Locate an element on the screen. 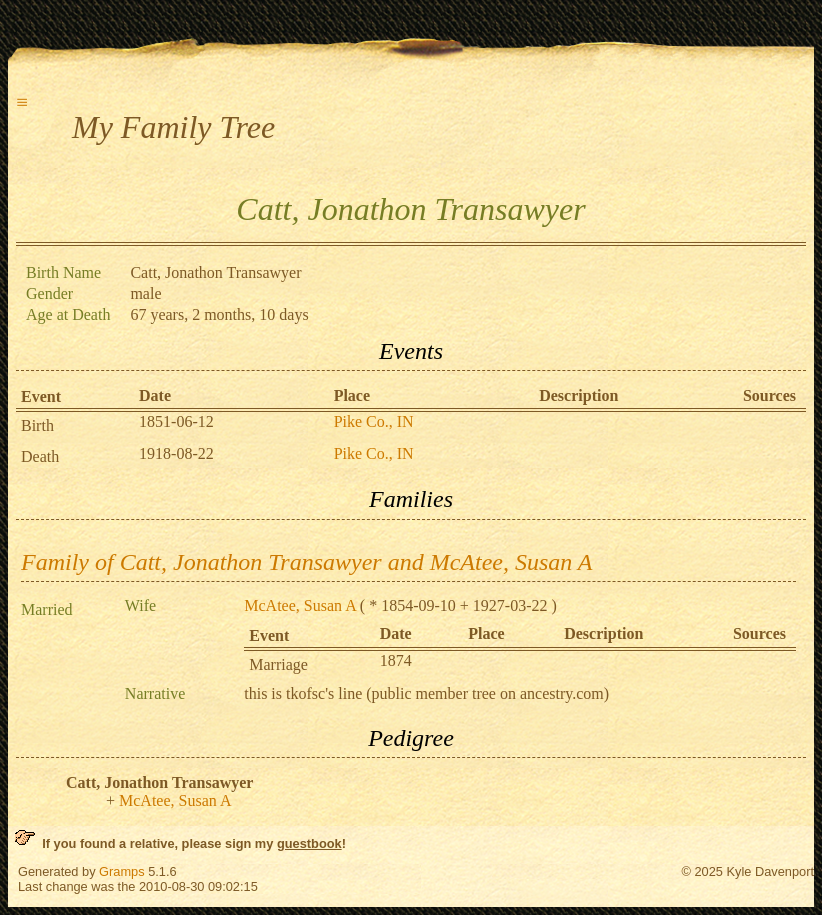  Family of Catt, Jonathon Transawyer and McAtee, Susan A is located at coordinates (307, 562).